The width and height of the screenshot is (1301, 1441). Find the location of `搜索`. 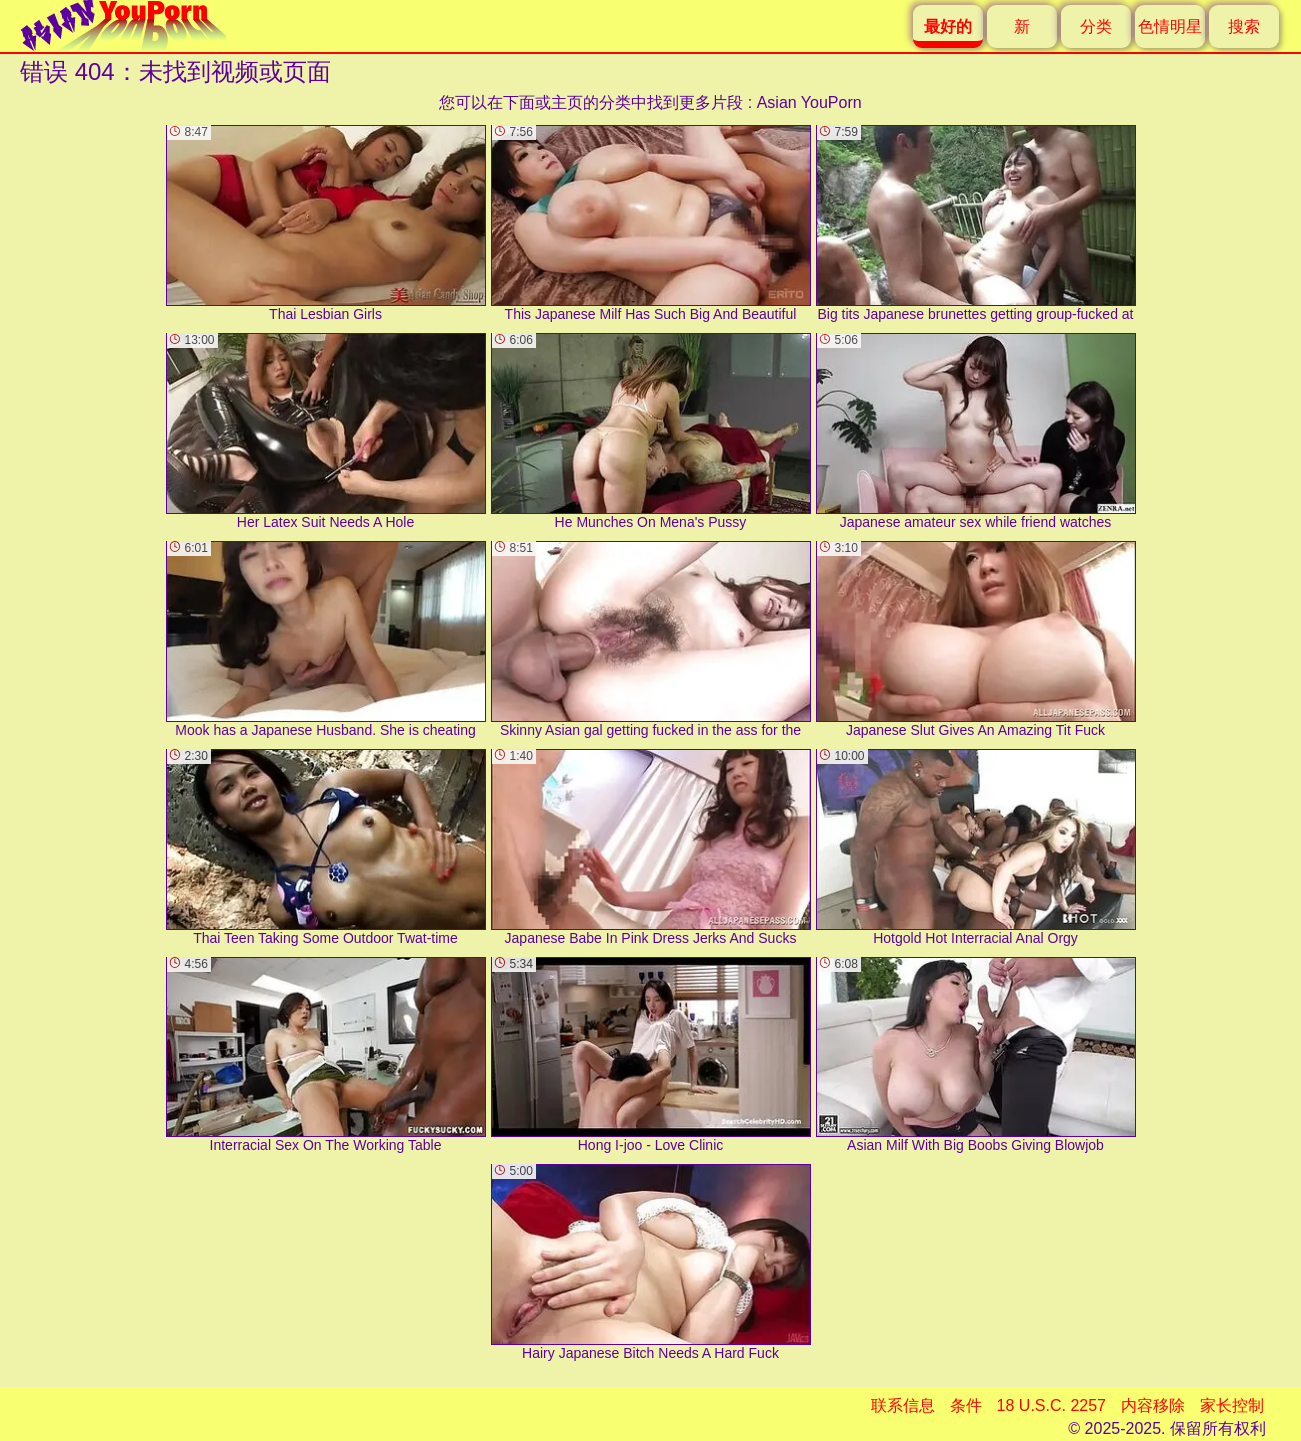

搜索 is located at coordinates (1244, 26).